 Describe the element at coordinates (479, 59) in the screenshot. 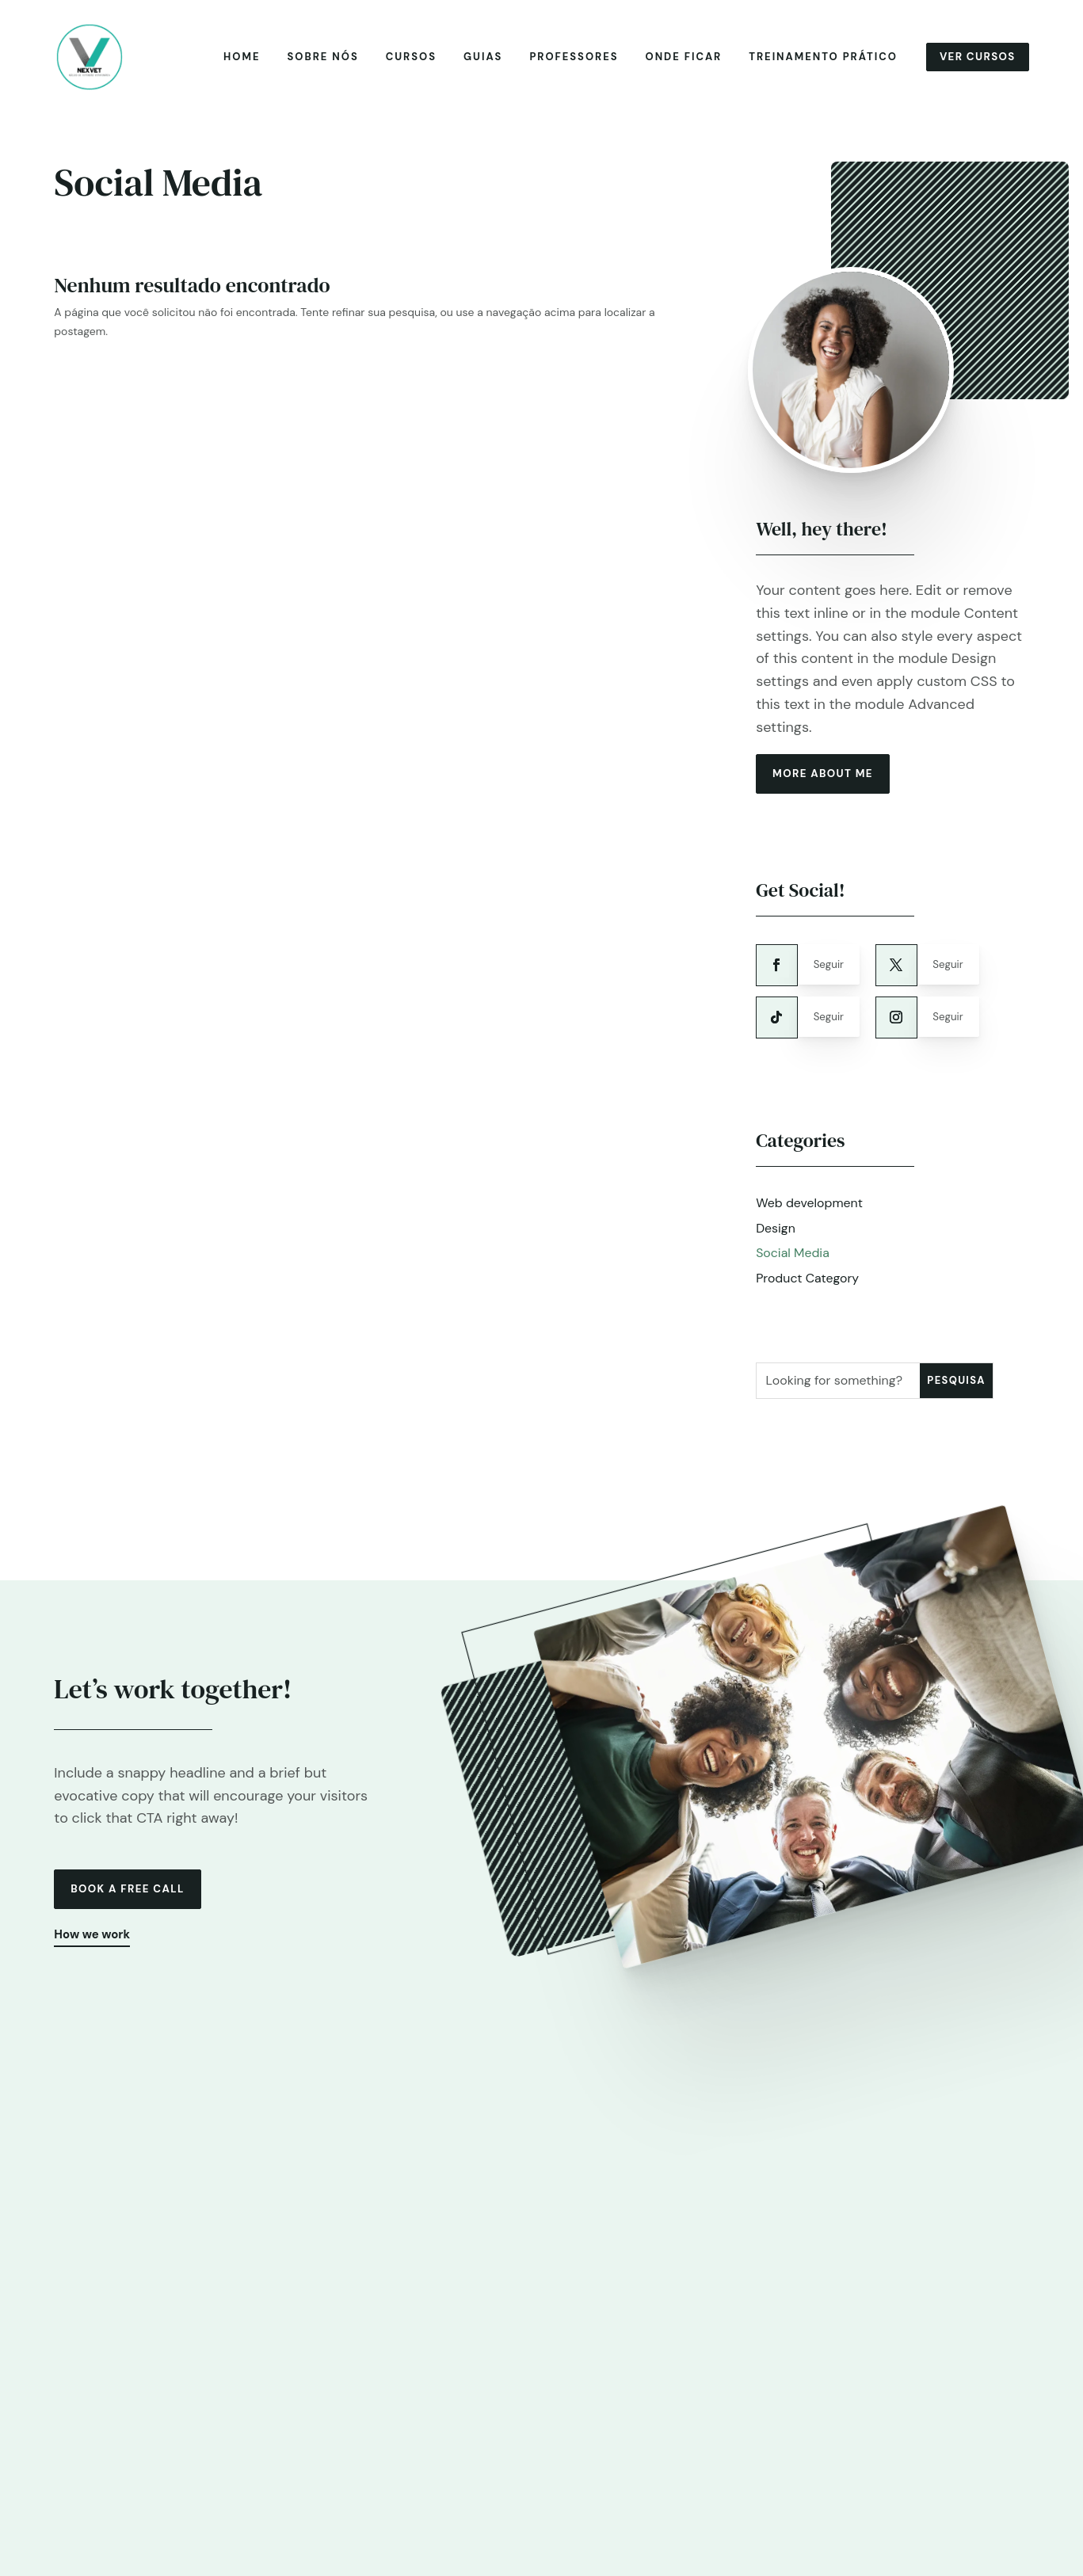

I see `Guias` at that location.